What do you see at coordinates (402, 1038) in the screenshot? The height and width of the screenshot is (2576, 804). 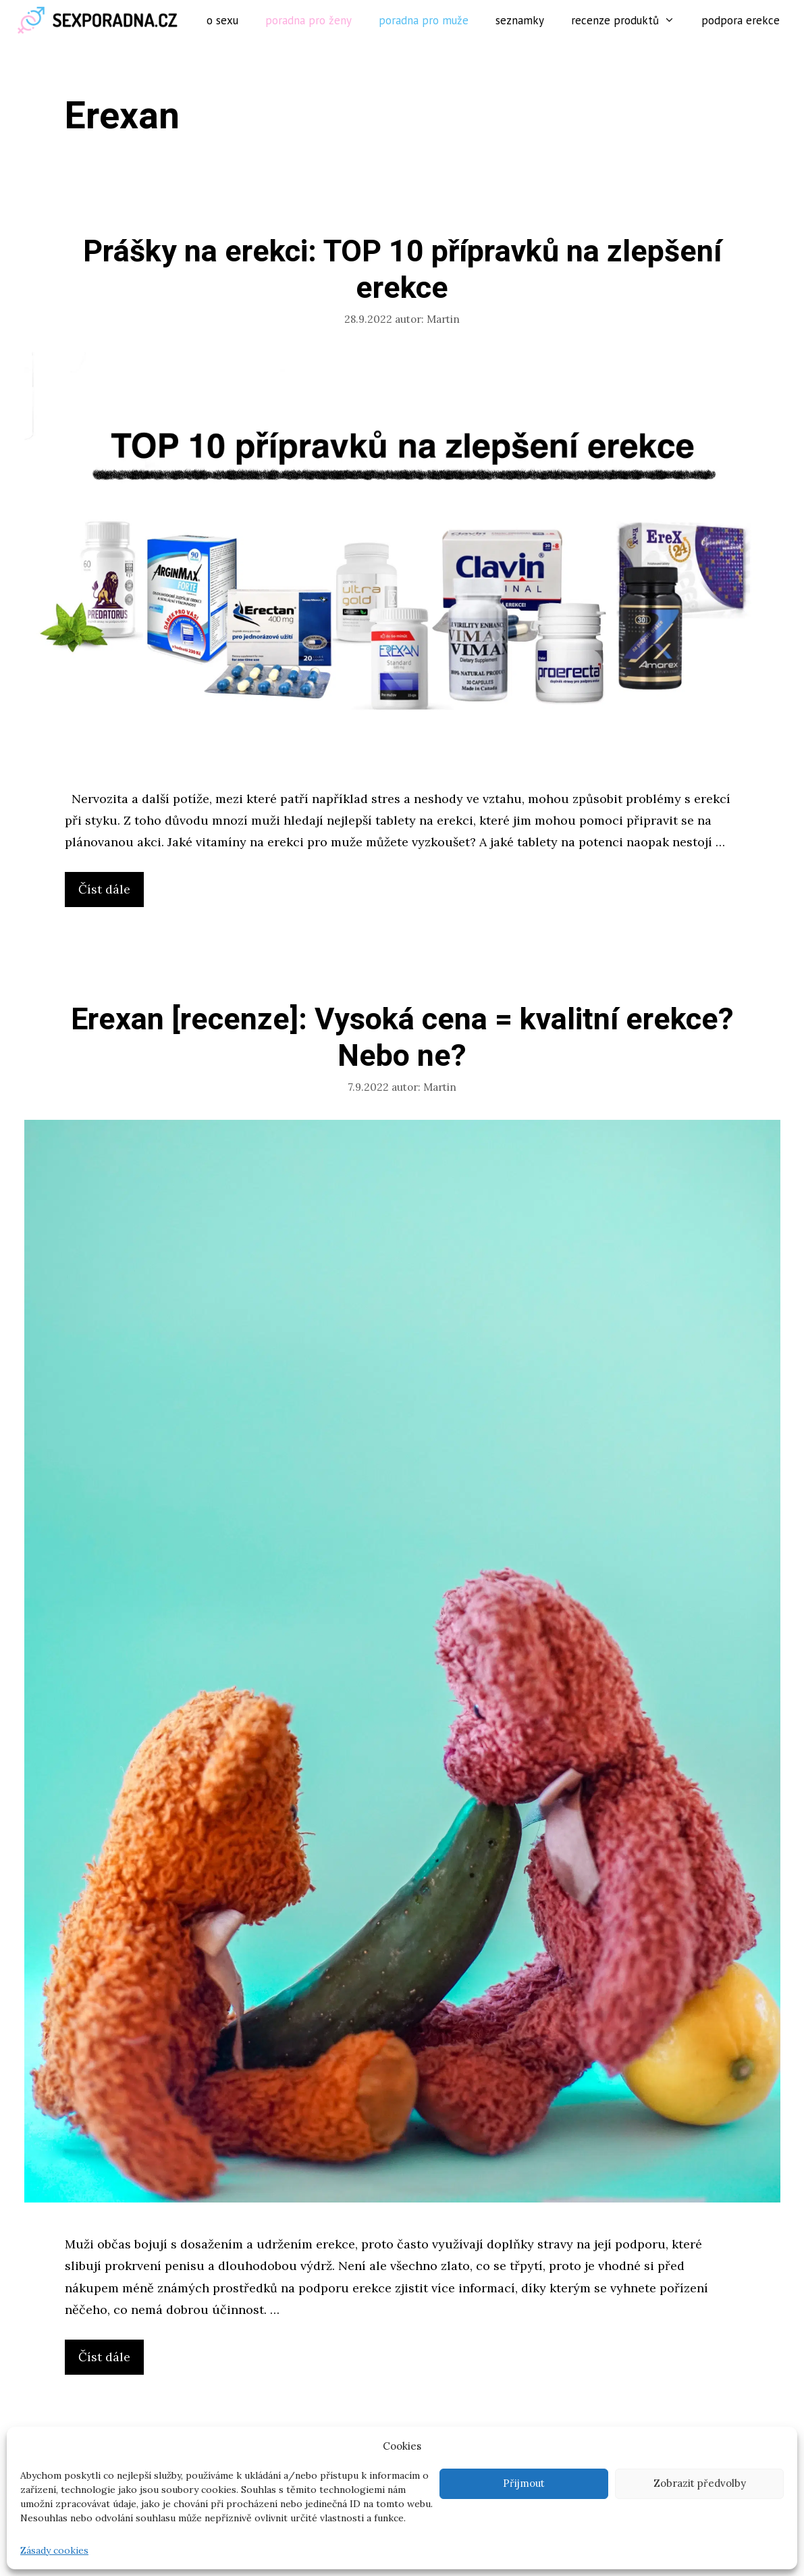 I see `Erexan [recenze]: Vysoká cena = kvalitní erekce? Nebo ne?` at bounding box center [402, 1038].